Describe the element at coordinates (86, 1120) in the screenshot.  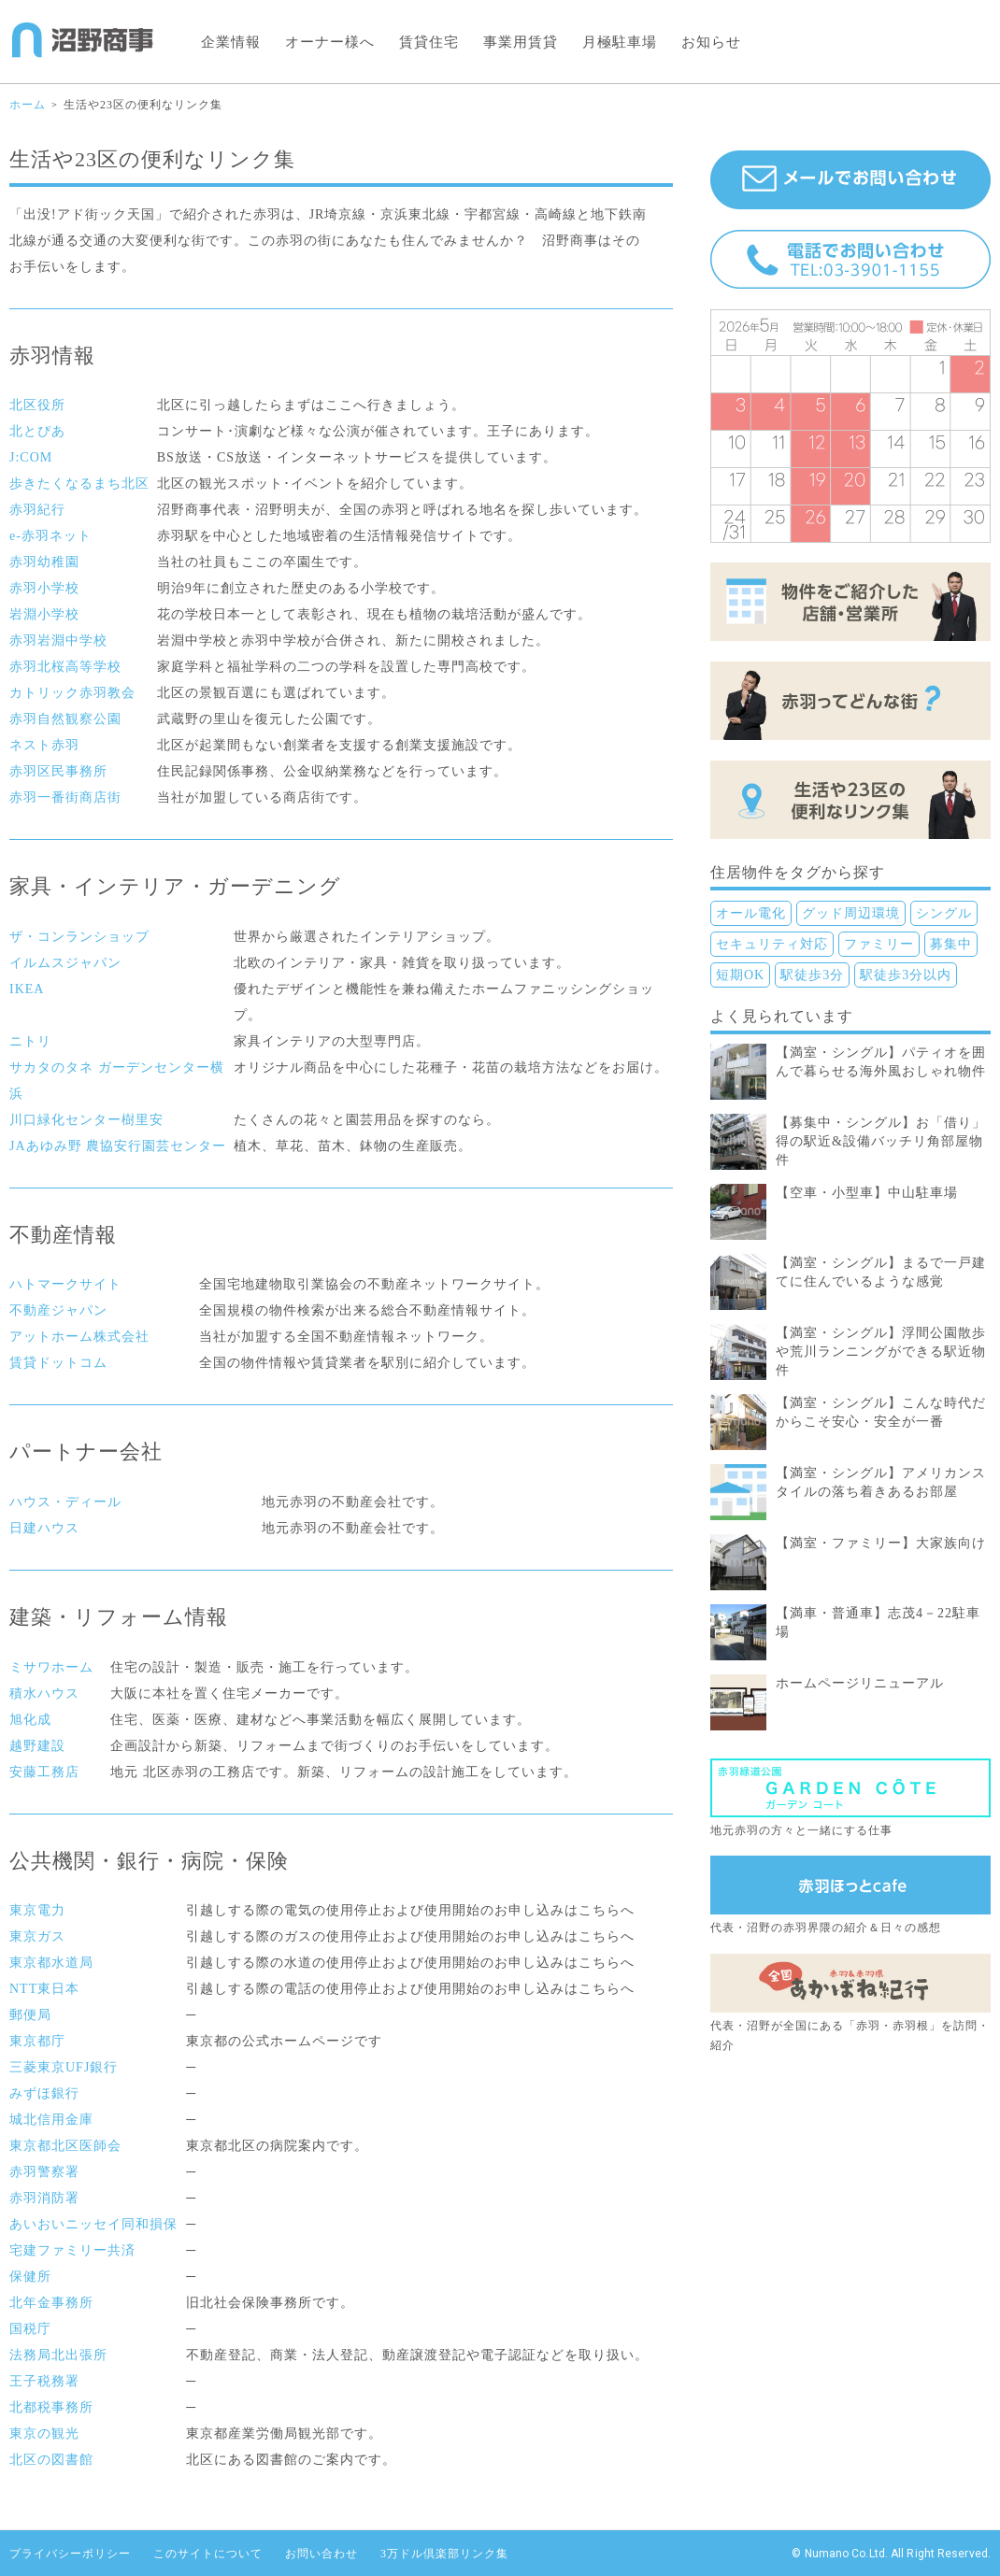
I see `川口緑化センター樹里安` at that location.